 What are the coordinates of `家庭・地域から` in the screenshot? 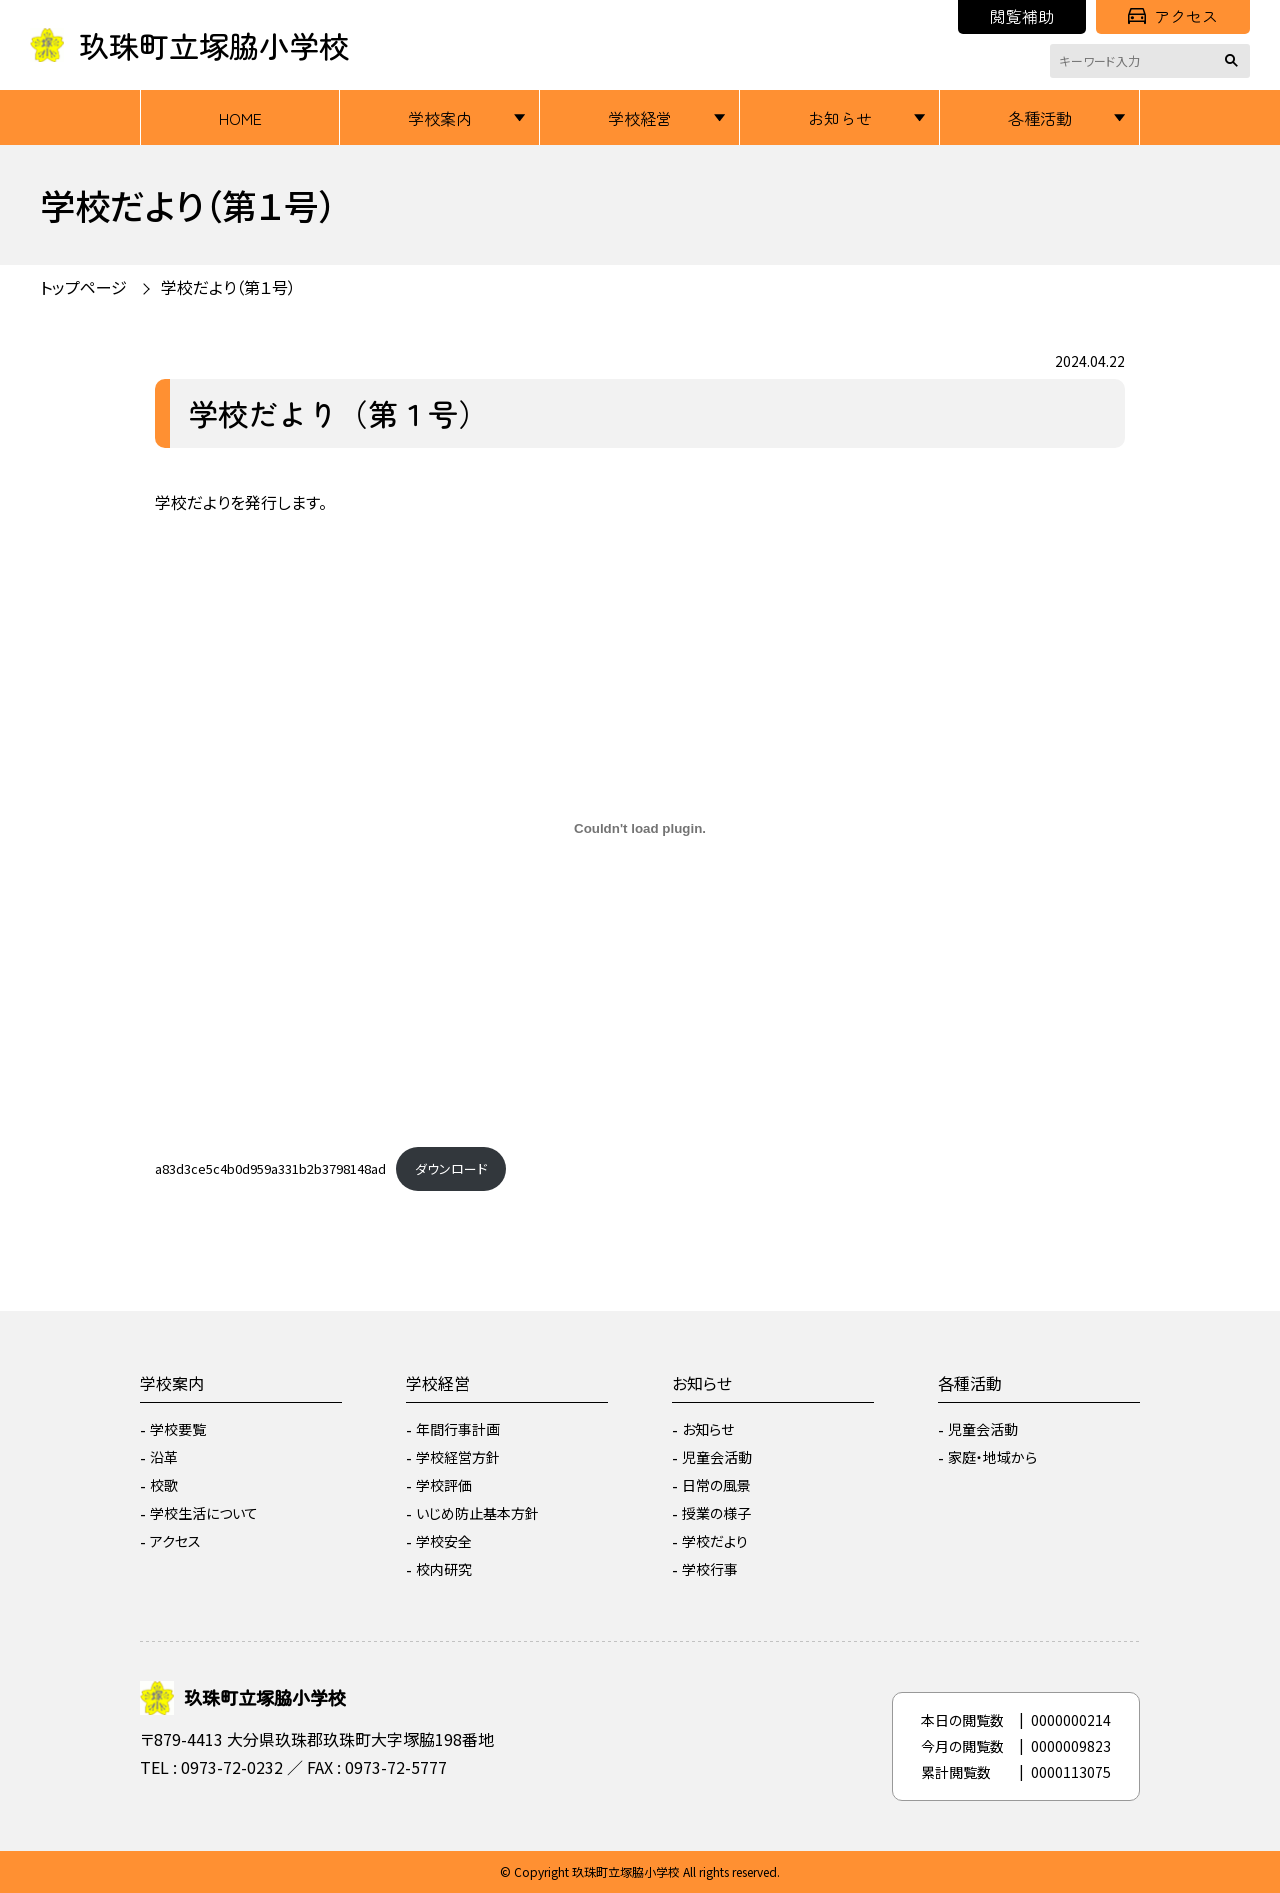 It's located at (992, 1457).